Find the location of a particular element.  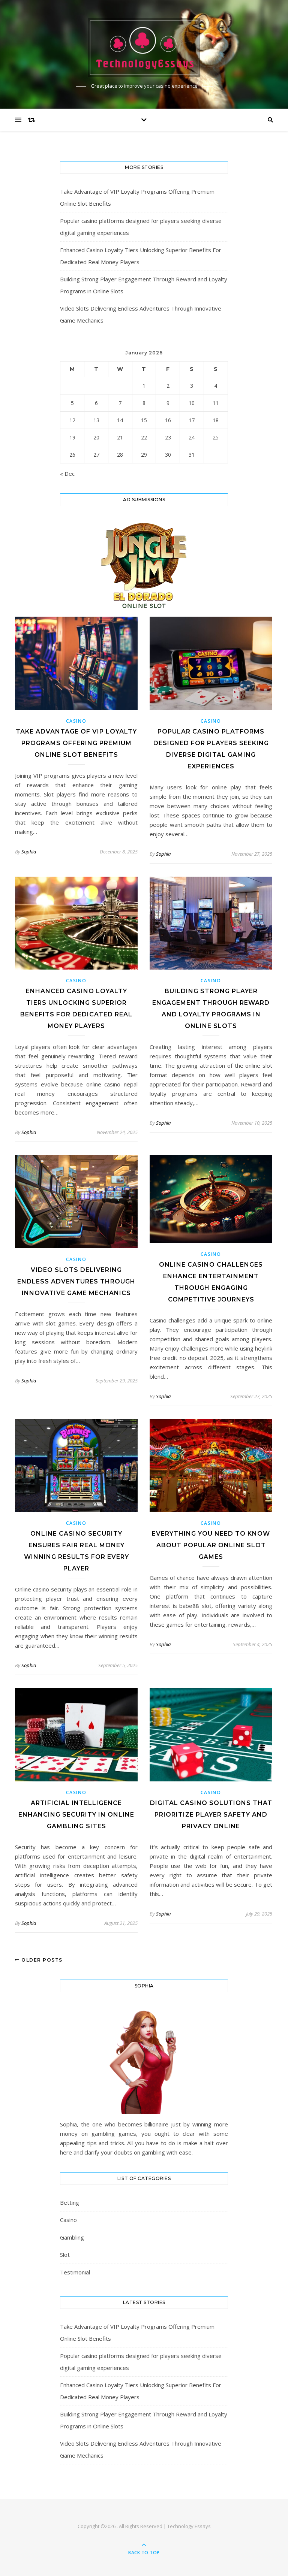

Video Slots Delivering Endless Adventures Through Innovative Game Mechanics is located at coordinates (76, 1281).